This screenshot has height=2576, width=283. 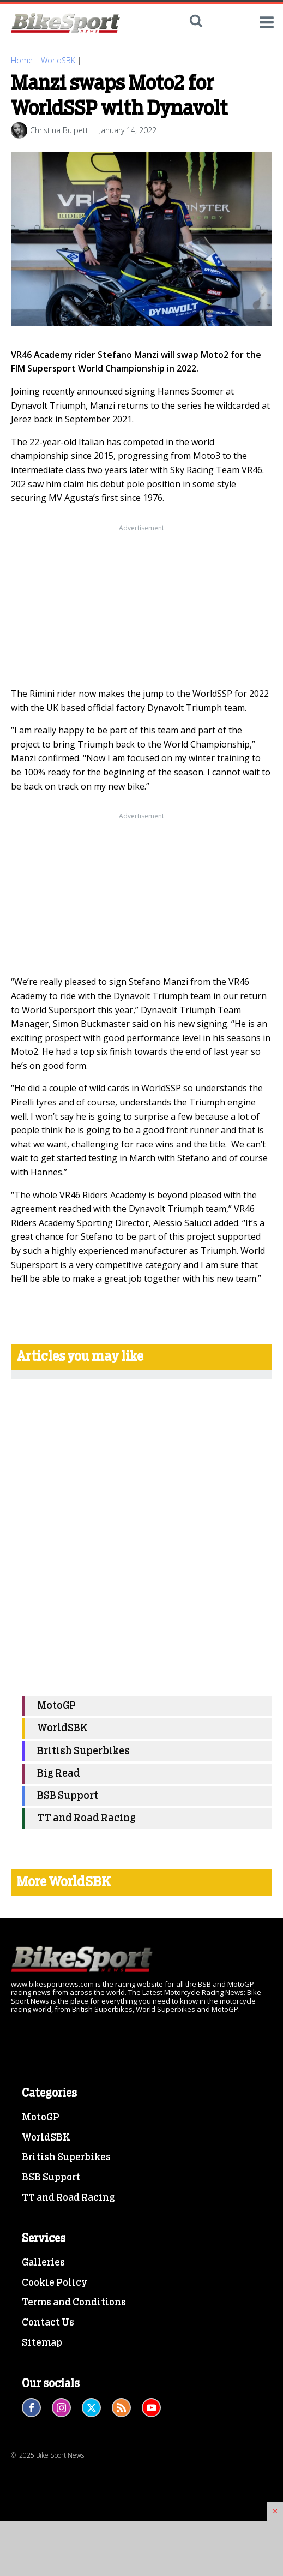 I want to click on Christina Bulpett, so click(x=59, y=130).